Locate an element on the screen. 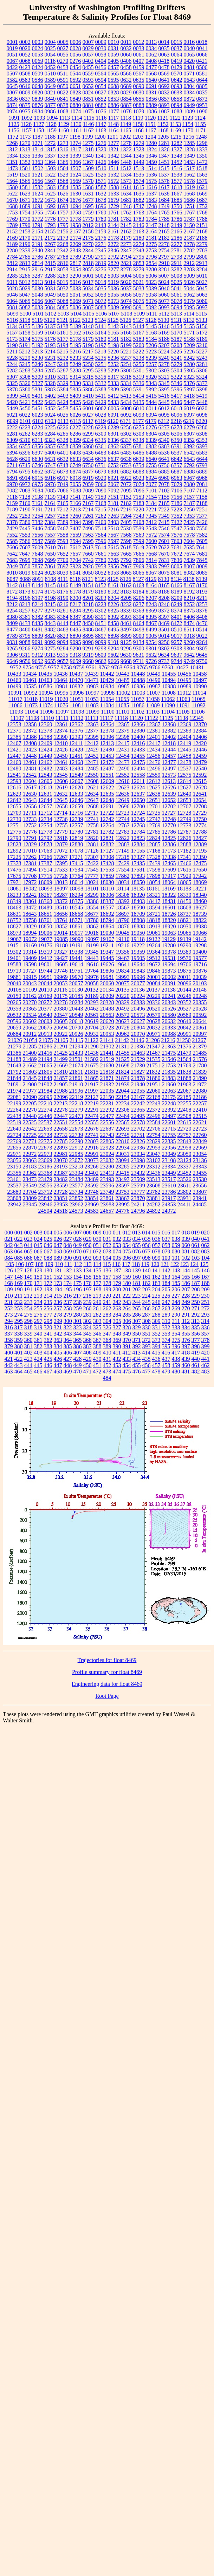 This screenshot has width=214, height=2576. 22291 is located at coordinates (92, 1110).